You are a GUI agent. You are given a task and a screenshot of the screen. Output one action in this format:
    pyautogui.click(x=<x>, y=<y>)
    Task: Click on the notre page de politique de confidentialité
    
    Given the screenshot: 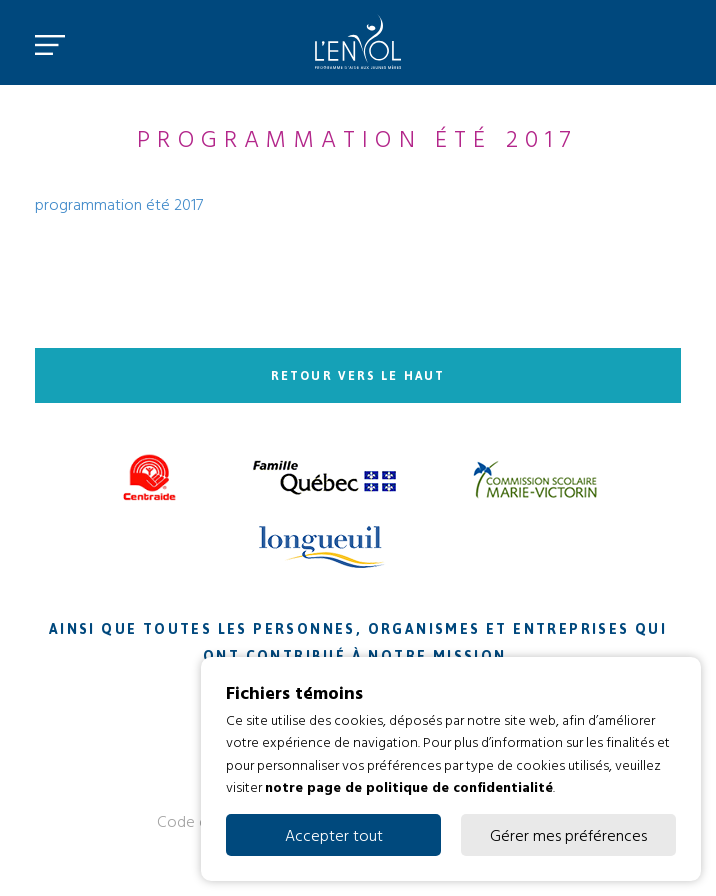 What is the action you would take?
    pyautogui.click(x=409, y=786)
    